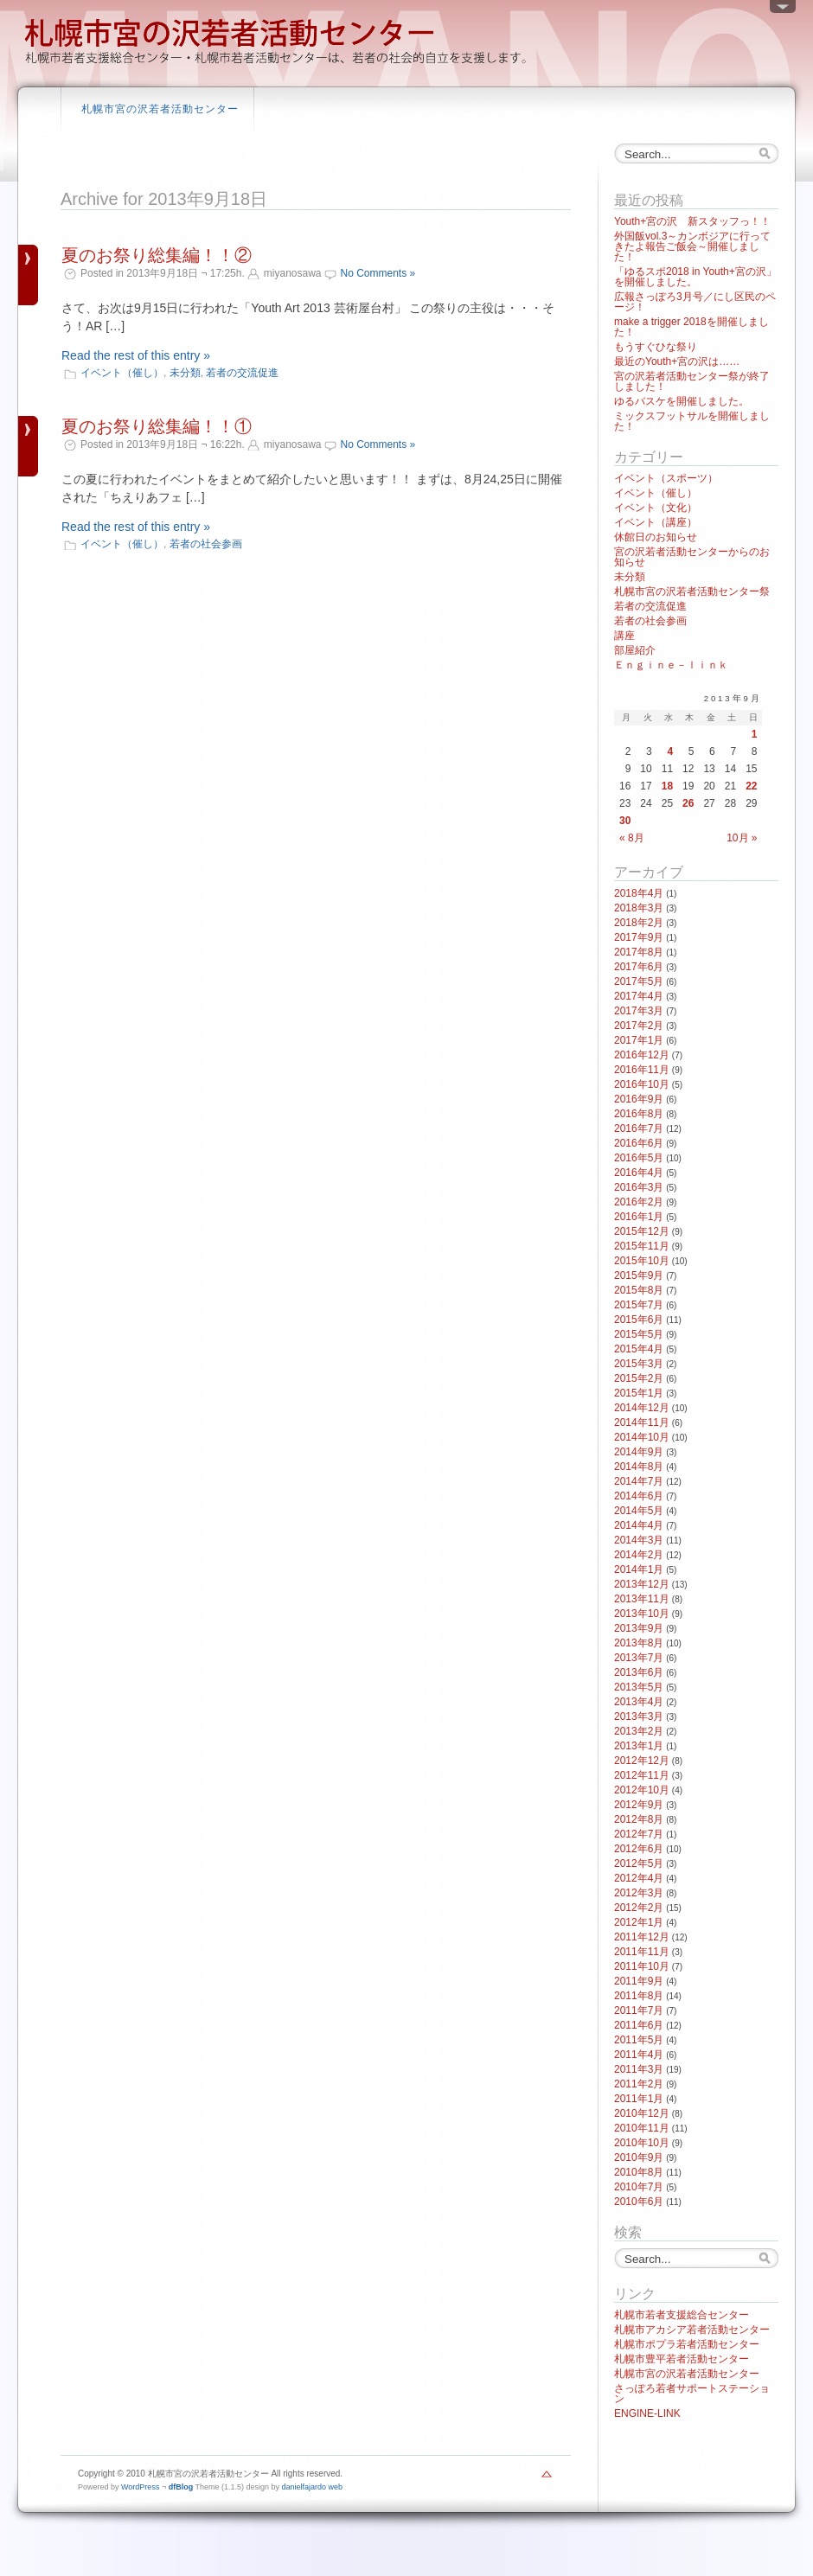 The height and width of the screenshot is (2576, 813). Describe the element at coordinates (638, 2084) in the screenshot. I see `2011年2月` at that location.